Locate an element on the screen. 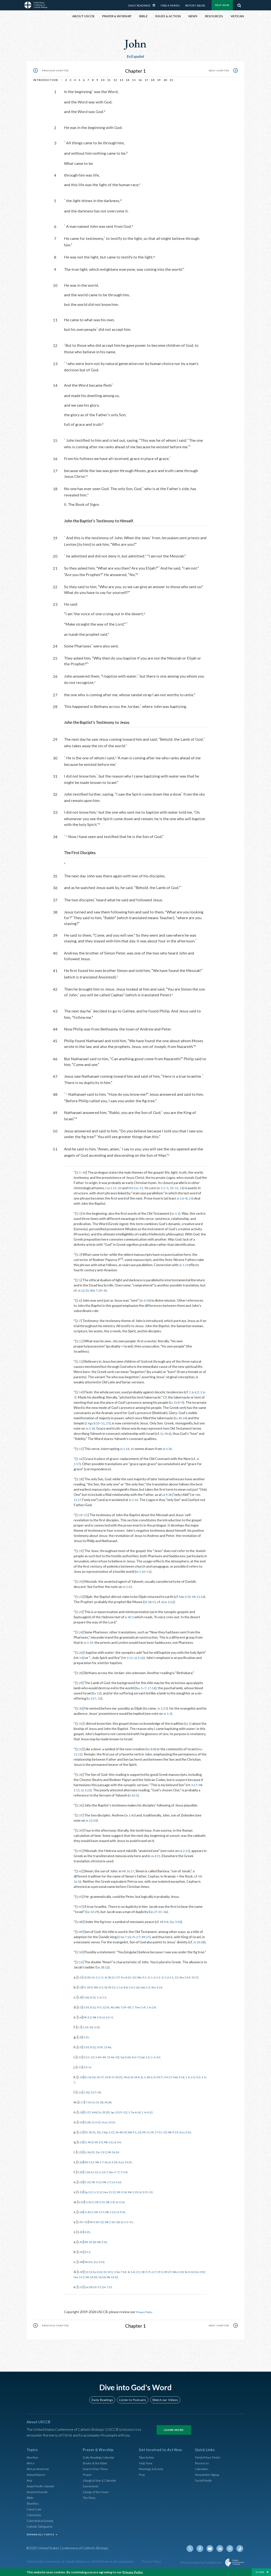  1:34 is located at coordinates (79, 1769).